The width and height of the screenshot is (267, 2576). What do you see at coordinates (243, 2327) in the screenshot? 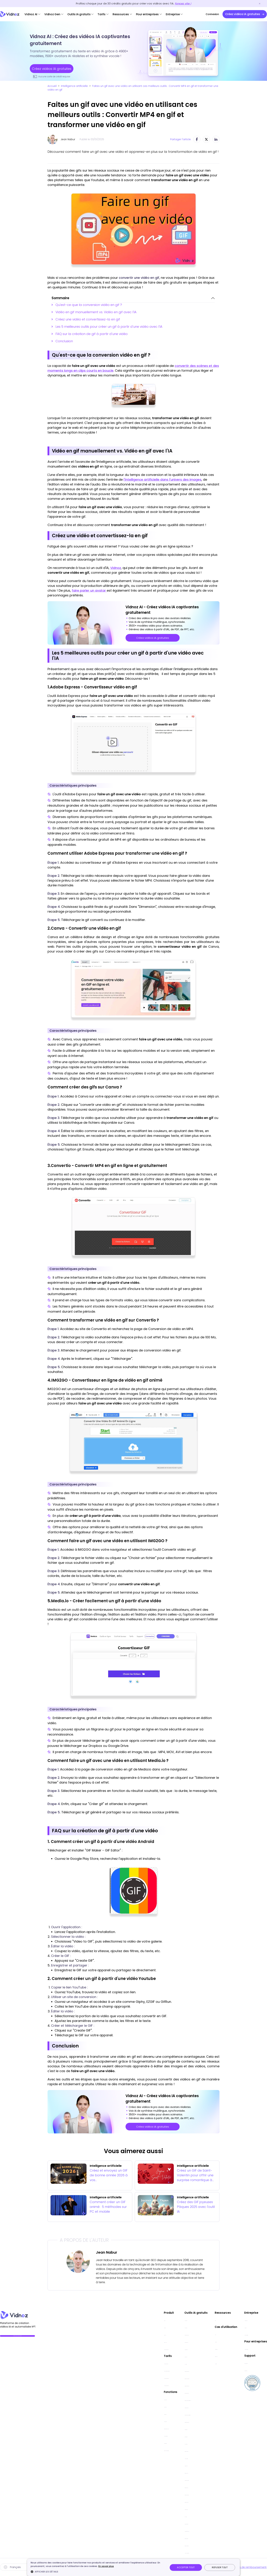
I see `Partenariat` at bounding box center [243, 2327].